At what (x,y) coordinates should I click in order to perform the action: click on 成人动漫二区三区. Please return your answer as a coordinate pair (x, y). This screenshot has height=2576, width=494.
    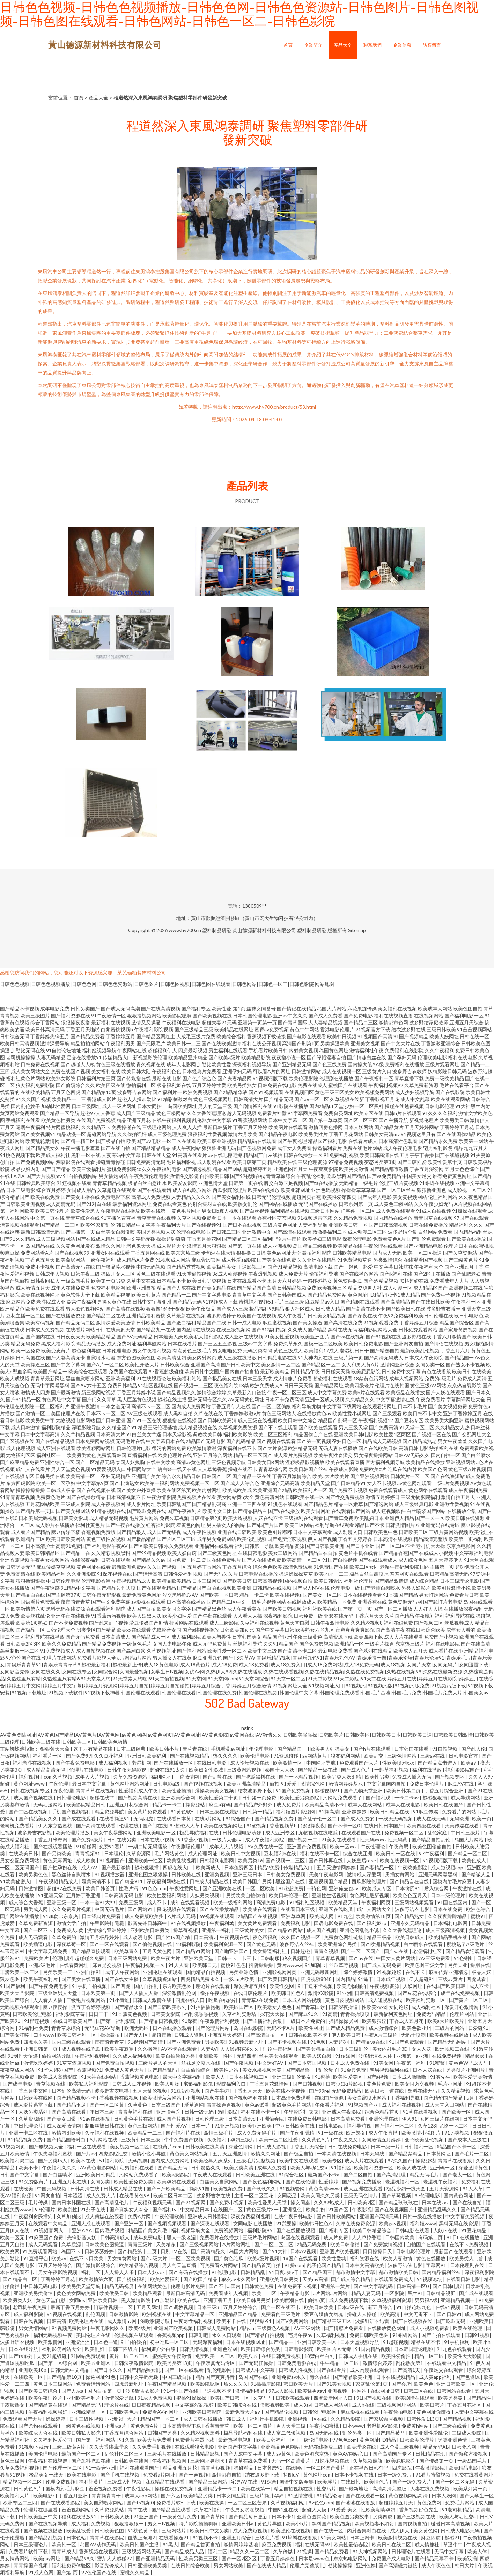
    Looking at the image, I should click on (367, 1232).